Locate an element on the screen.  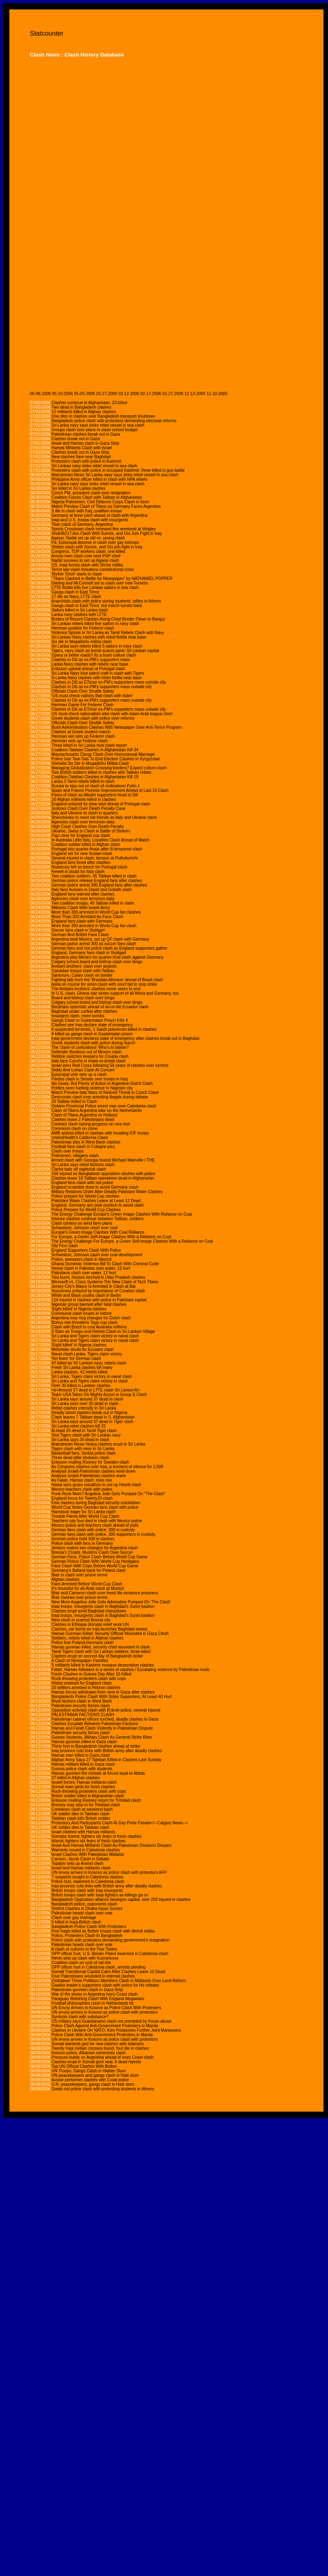
Opera or better roads? Its a bush culture clash is located at coordinates (94, 655).